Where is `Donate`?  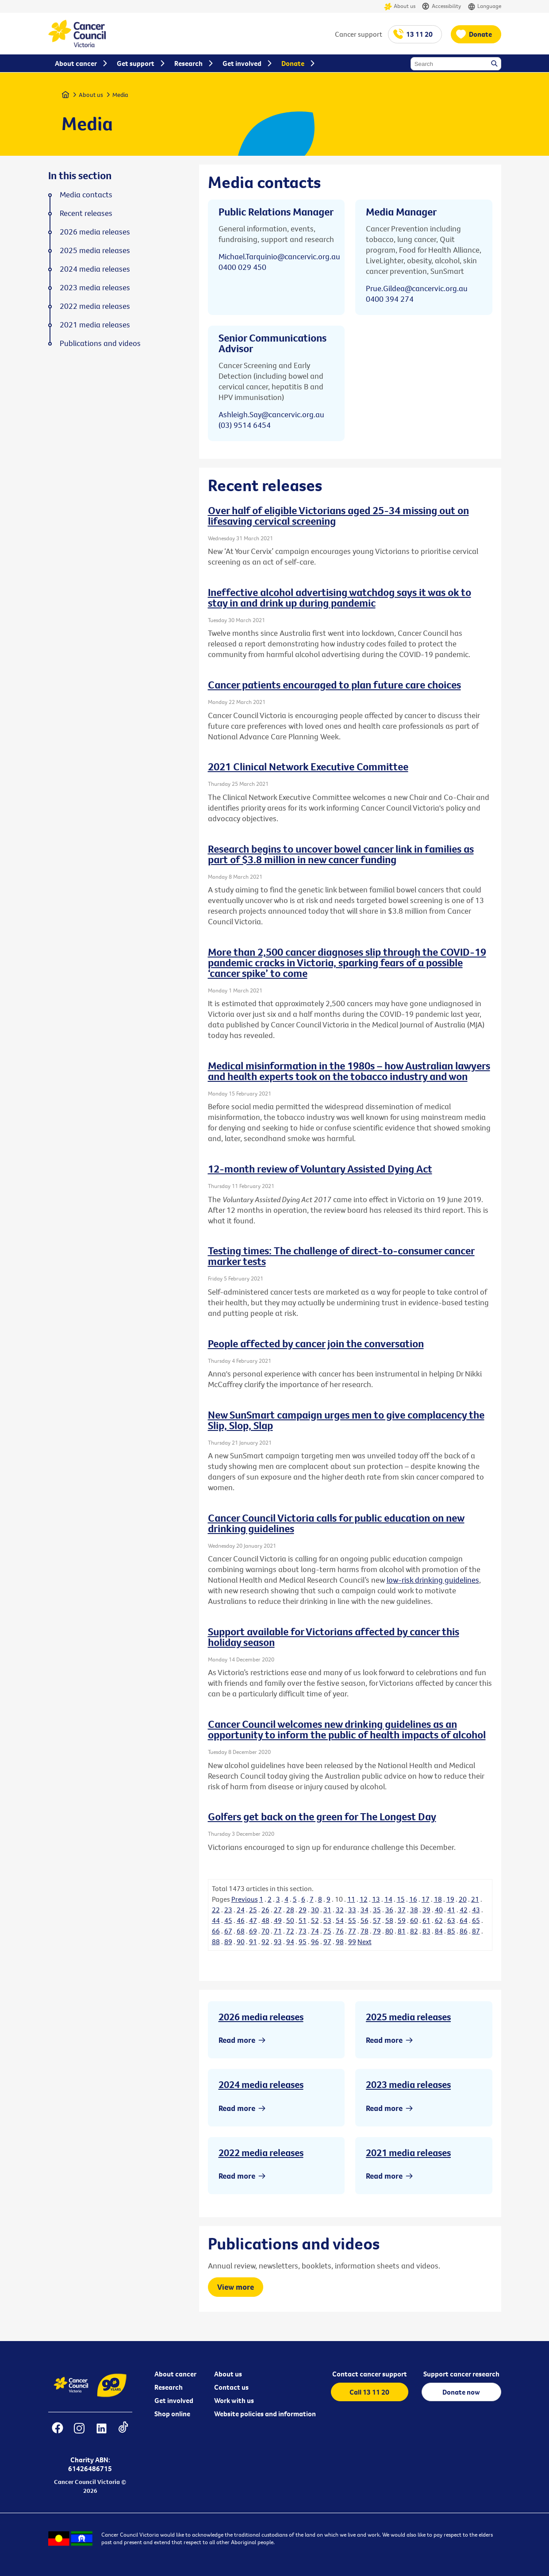
Donate is located at coordinates (480, 34).